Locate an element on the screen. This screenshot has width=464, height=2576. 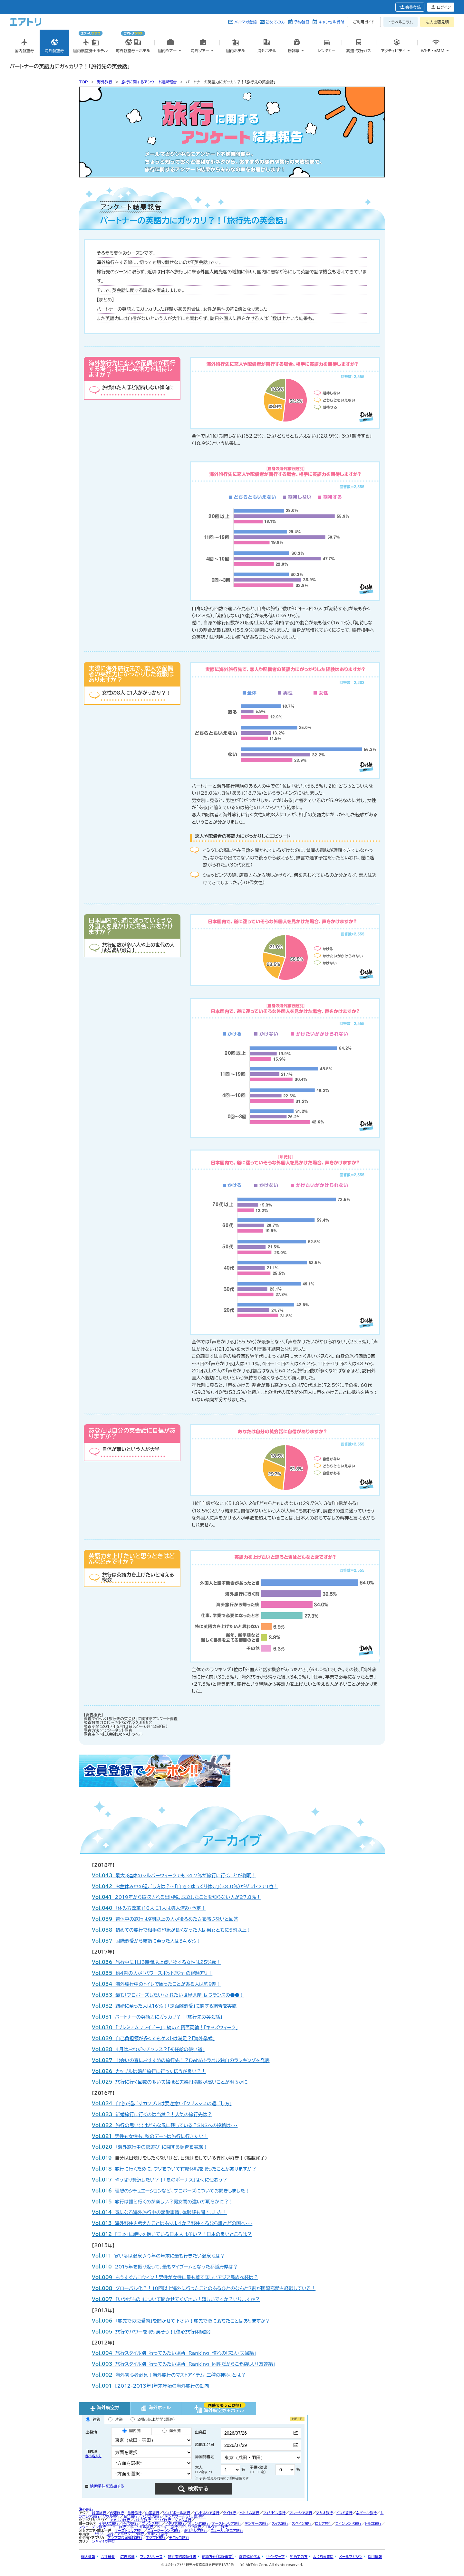
旅行は誰と行くのが楽しい？男女間の違いが明らかに？！ is located at coordinates (162, 2201).